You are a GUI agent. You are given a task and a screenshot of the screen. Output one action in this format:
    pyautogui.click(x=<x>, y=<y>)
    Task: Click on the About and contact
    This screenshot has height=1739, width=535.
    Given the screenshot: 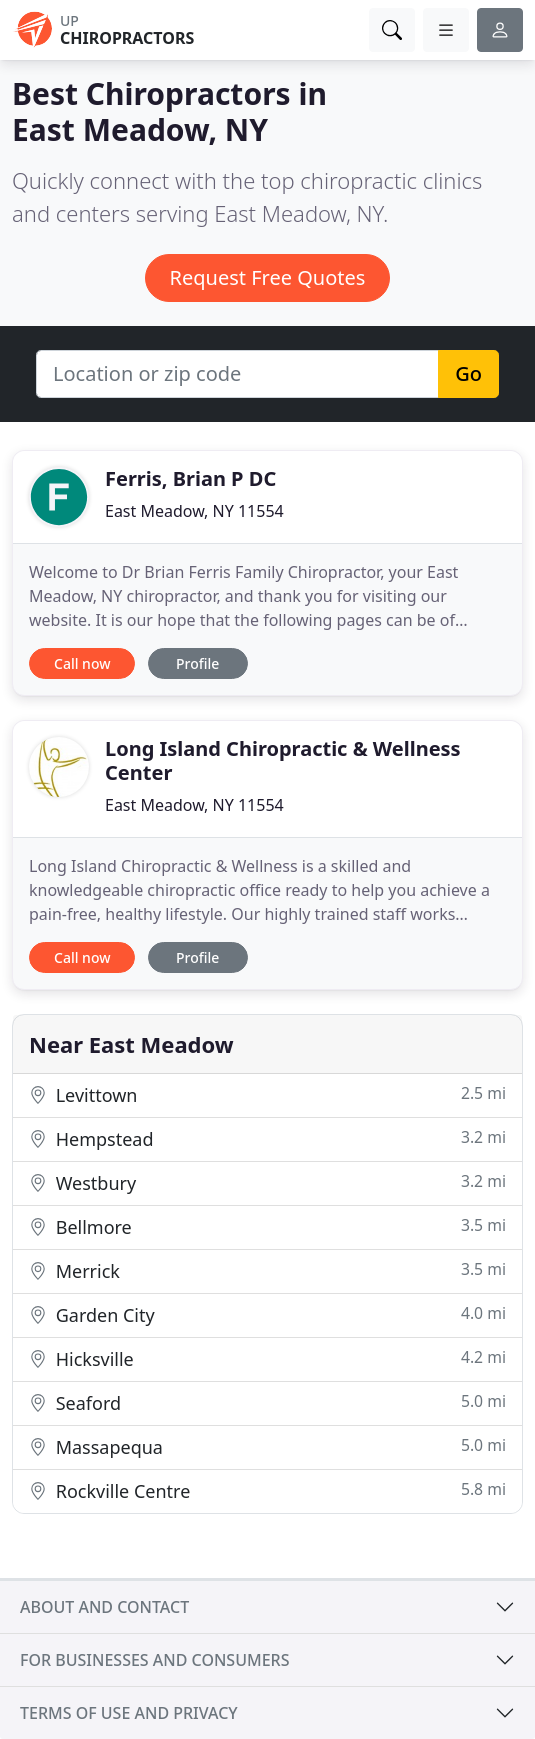 What is the action you would take?
    pyautogui.click(x=104, y=1607)
    